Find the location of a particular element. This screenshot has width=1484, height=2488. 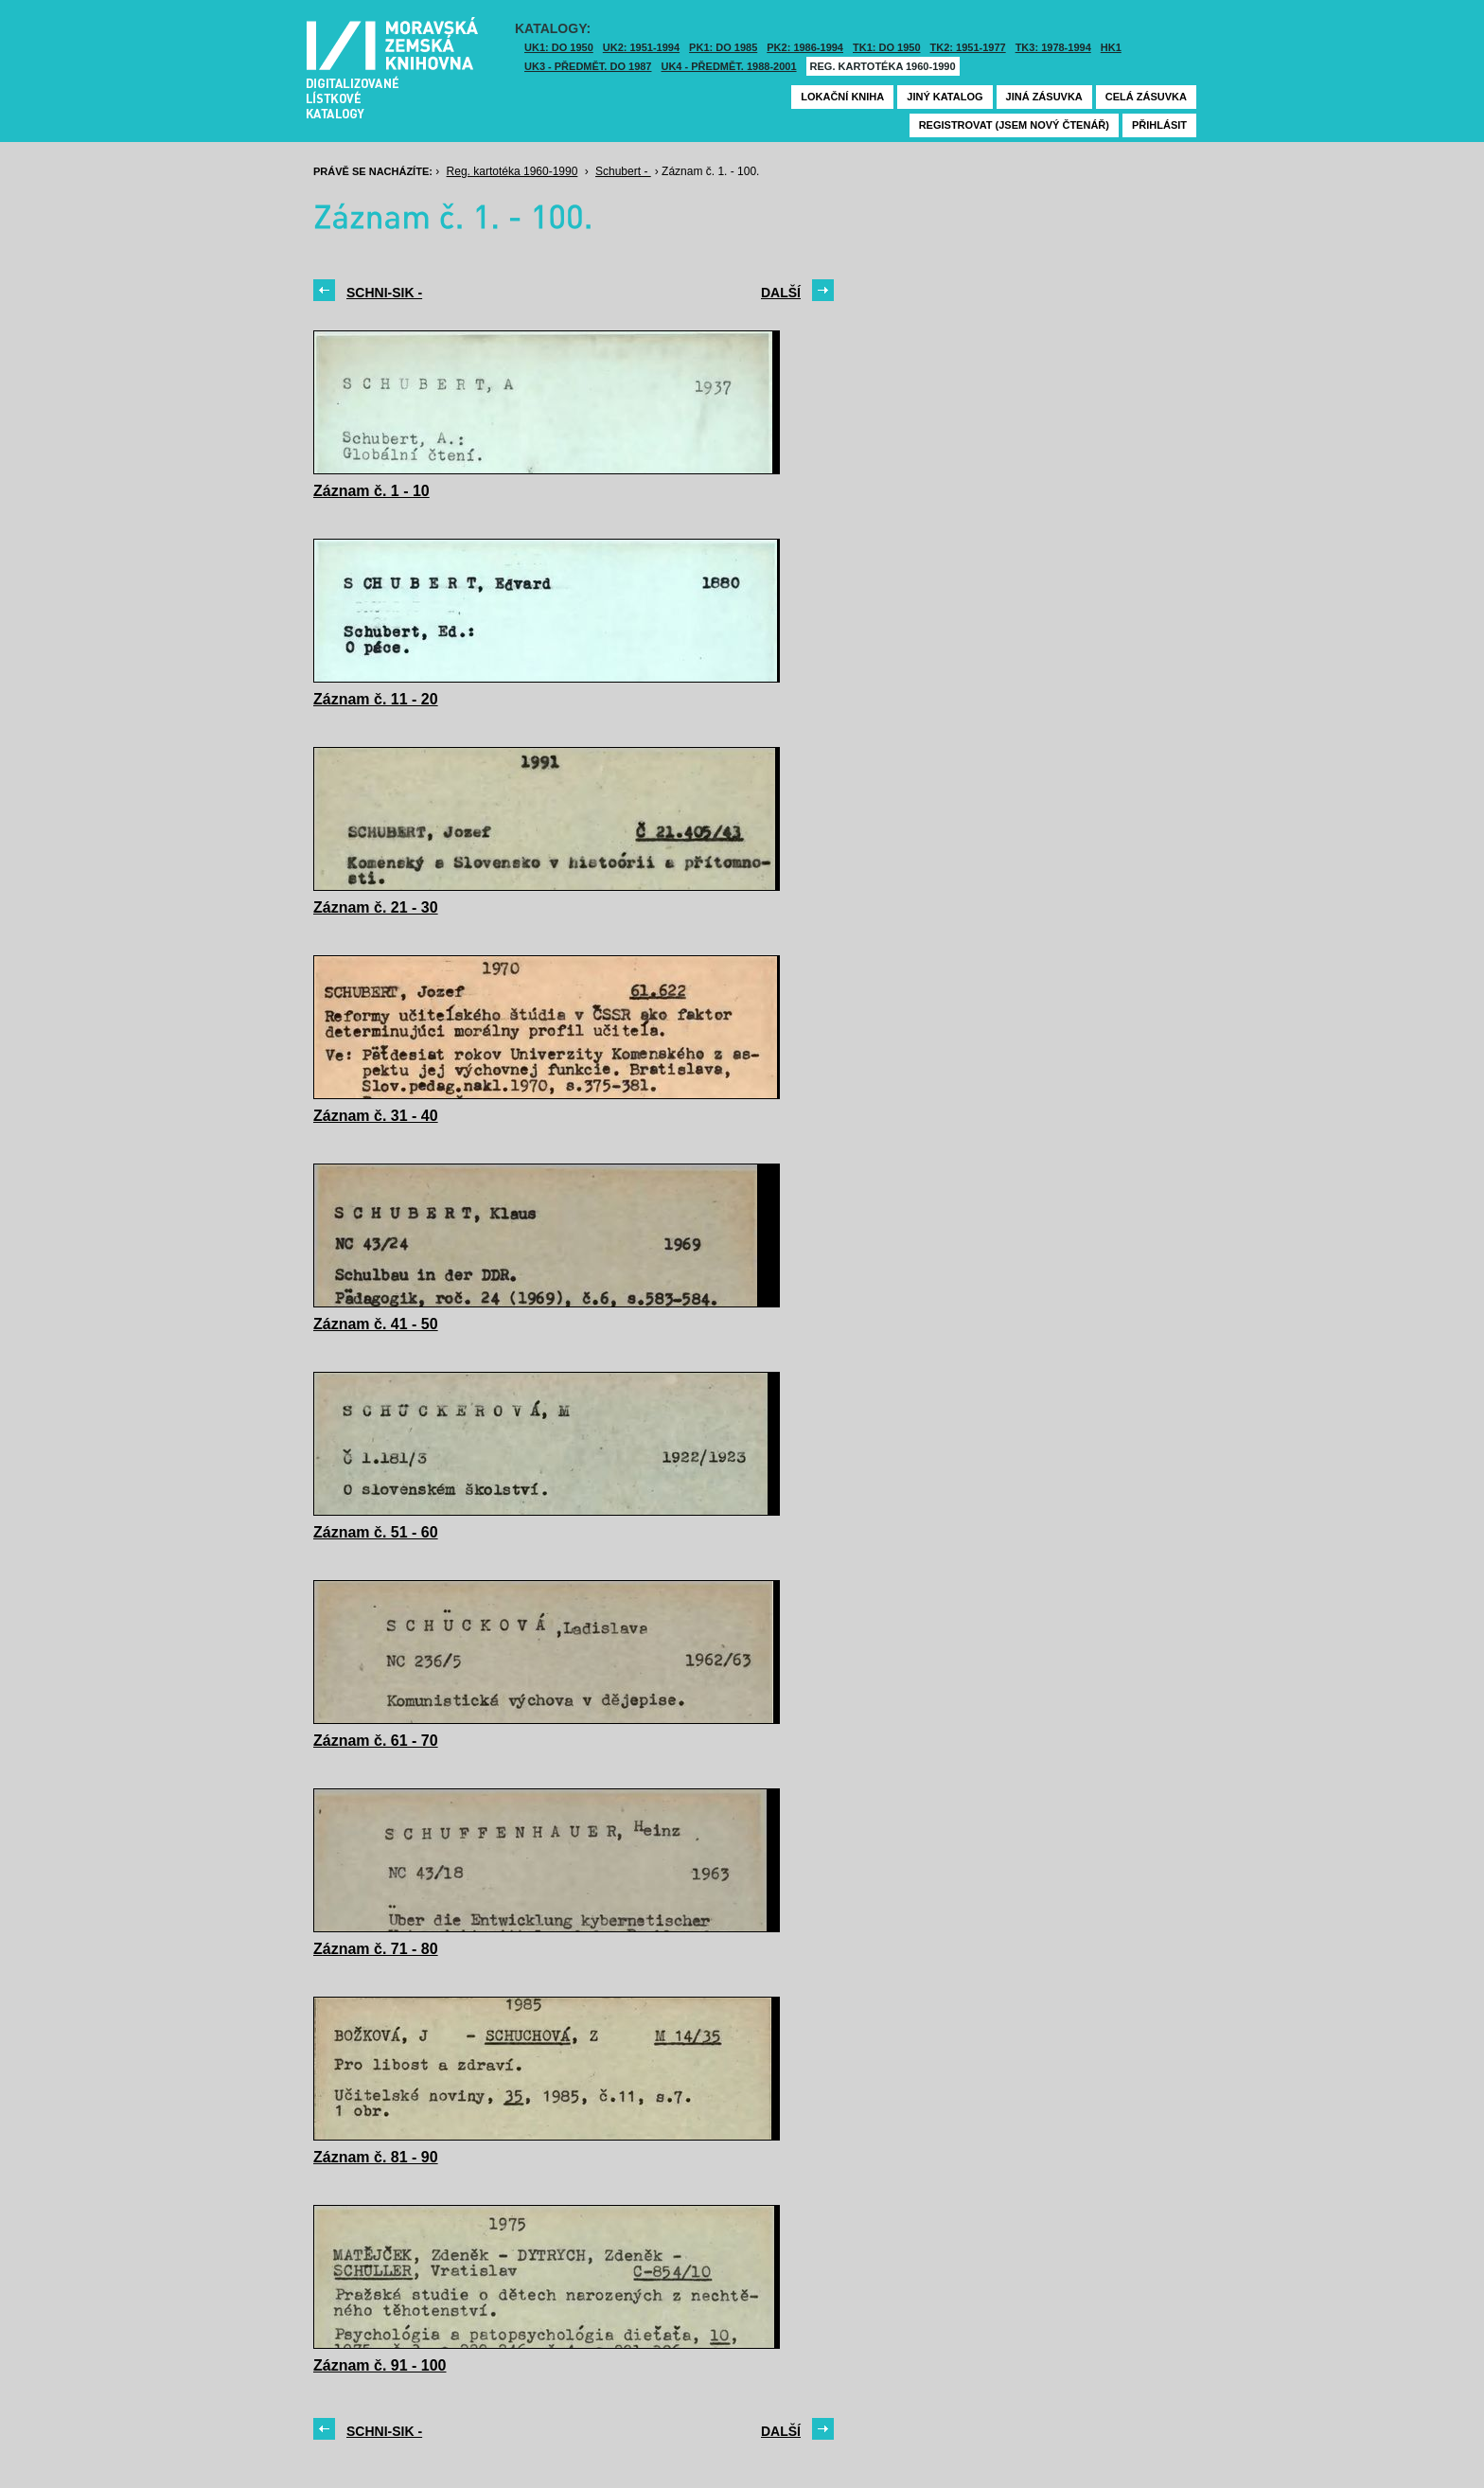

Záznam č. 21 - 30 is located at coordinates (375, 907).